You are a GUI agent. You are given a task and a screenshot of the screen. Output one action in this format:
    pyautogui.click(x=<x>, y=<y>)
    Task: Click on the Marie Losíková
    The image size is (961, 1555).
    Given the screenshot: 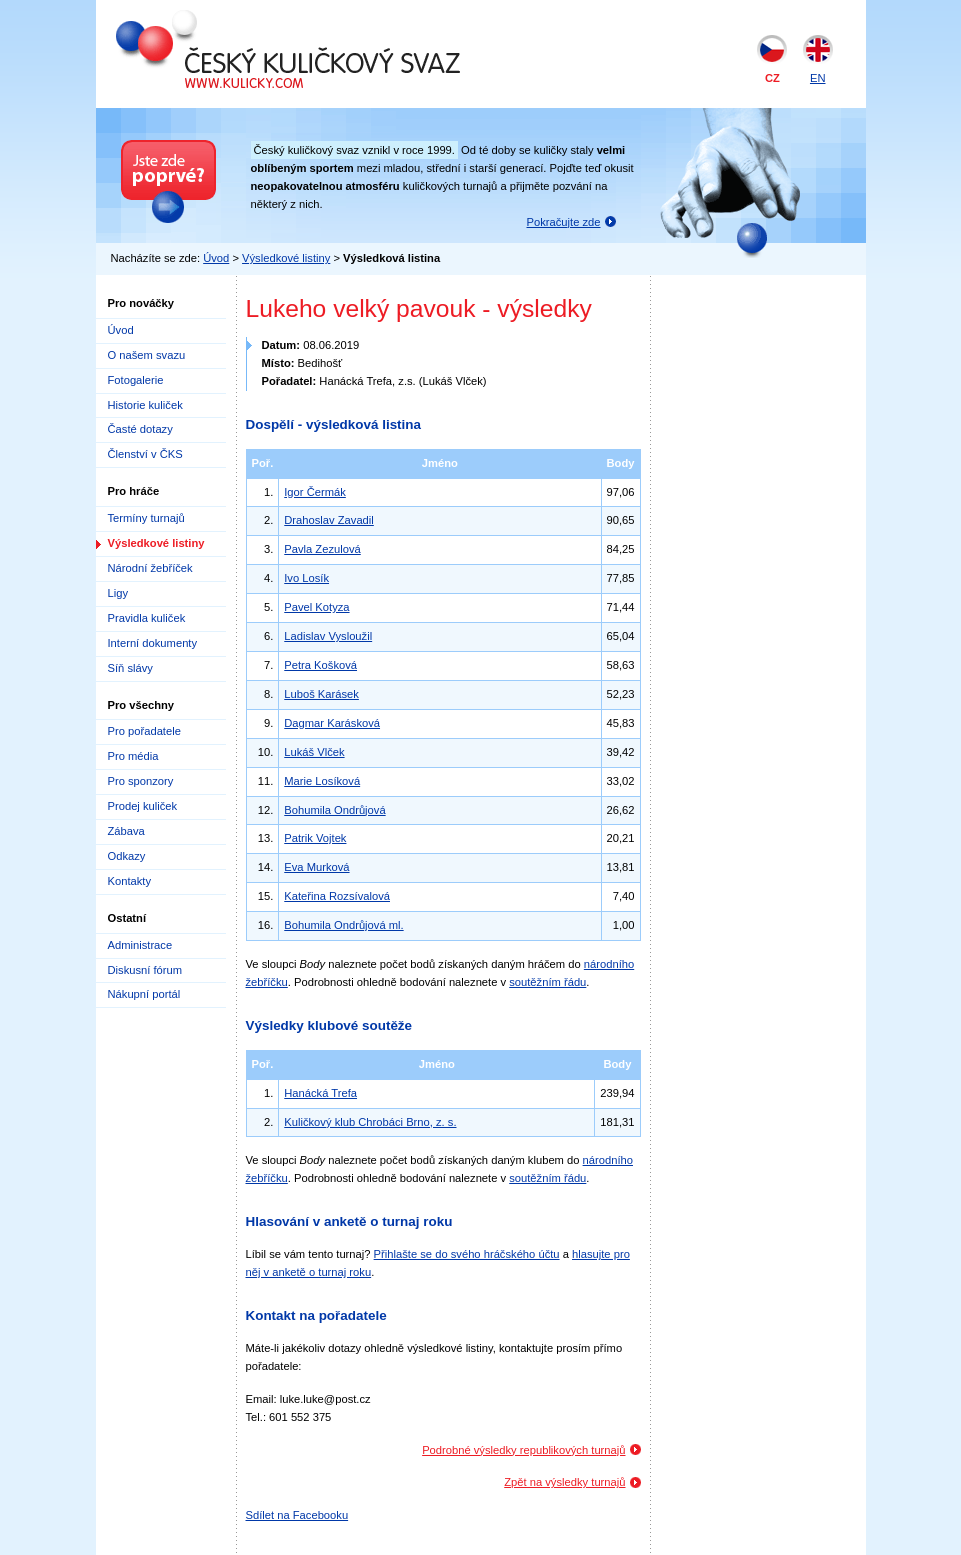 What is the action you would take?
    pyautogui.click(x=322, y=781)
    